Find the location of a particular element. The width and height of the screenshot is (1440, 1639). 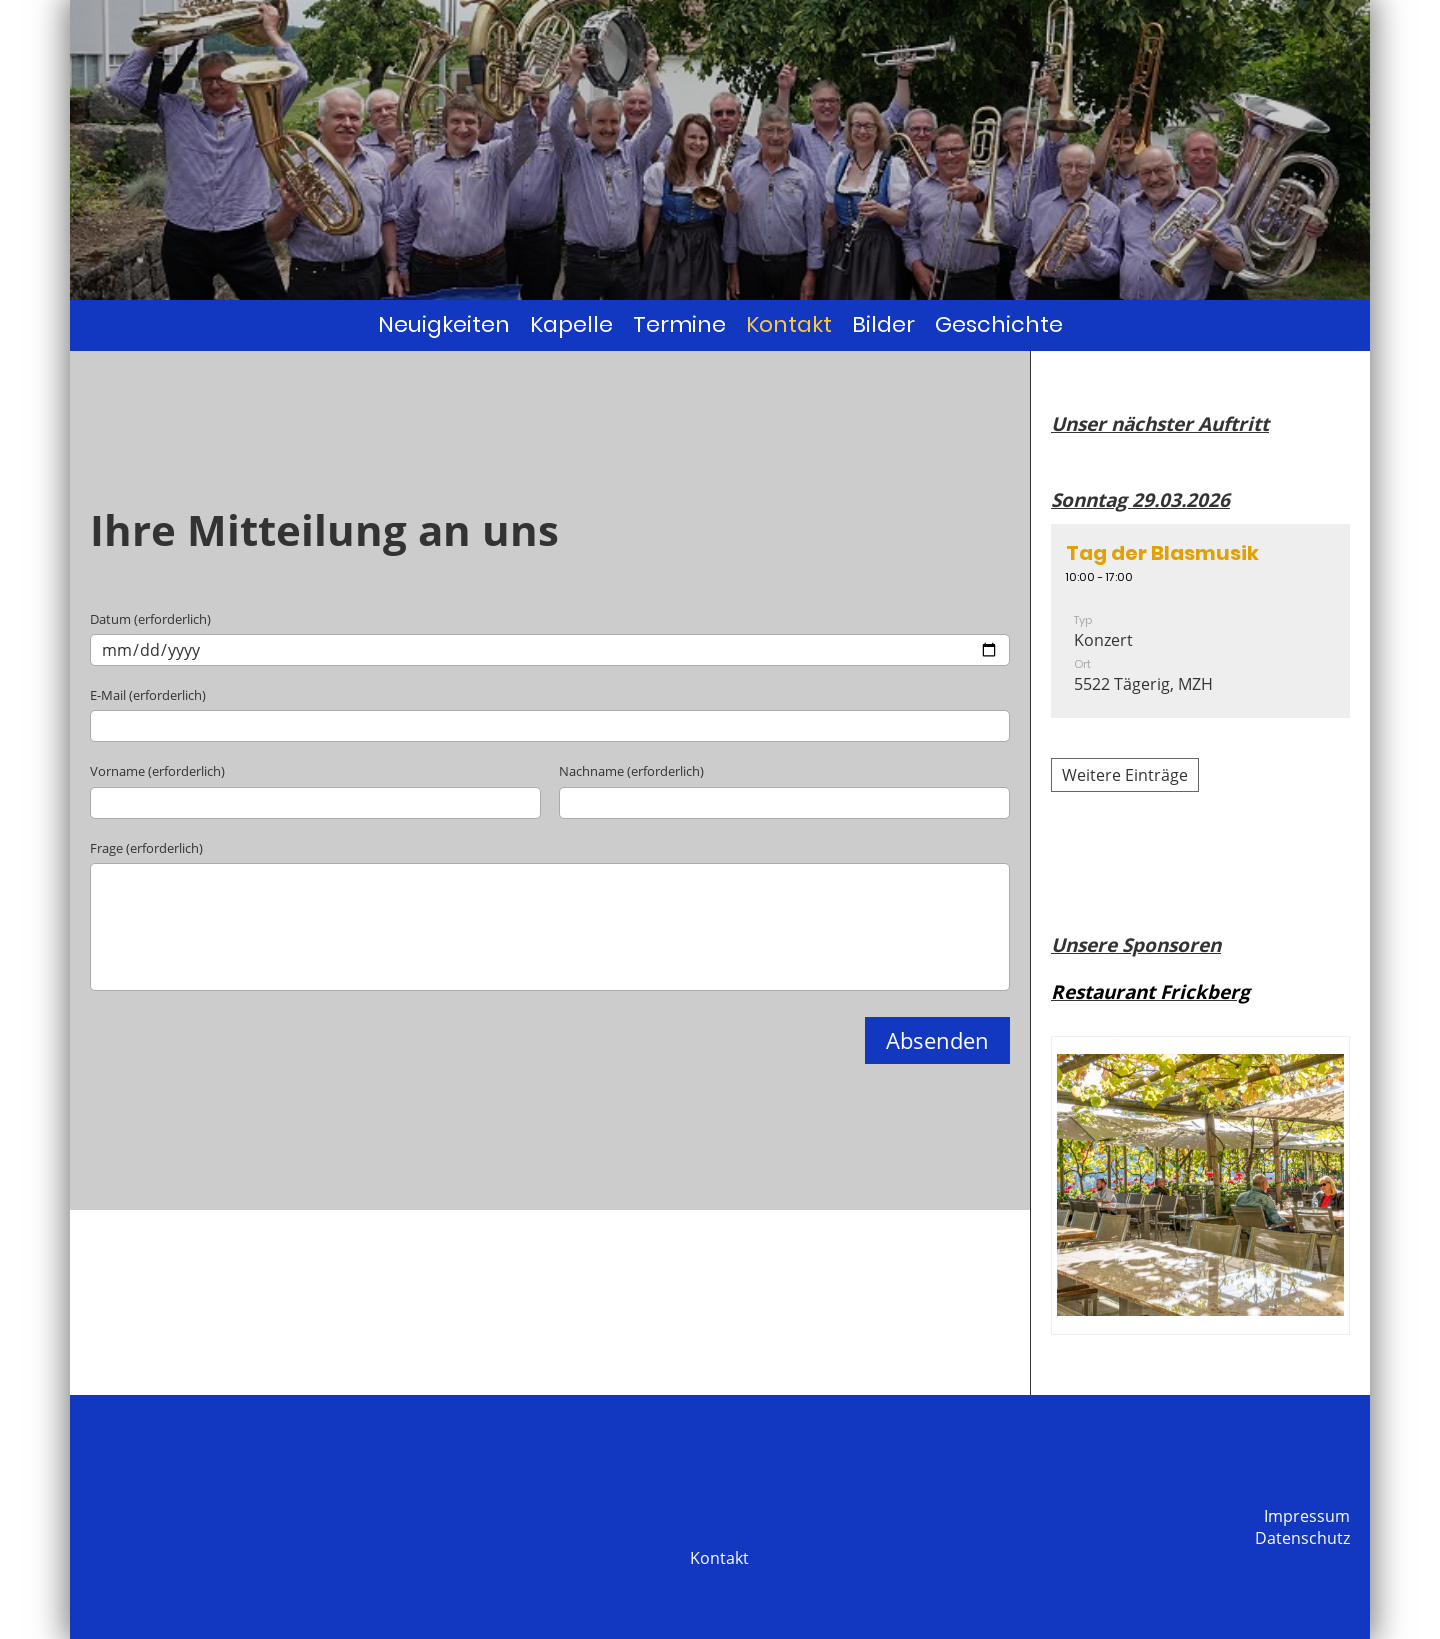

Kontakt is located at coordinates (789, 324).